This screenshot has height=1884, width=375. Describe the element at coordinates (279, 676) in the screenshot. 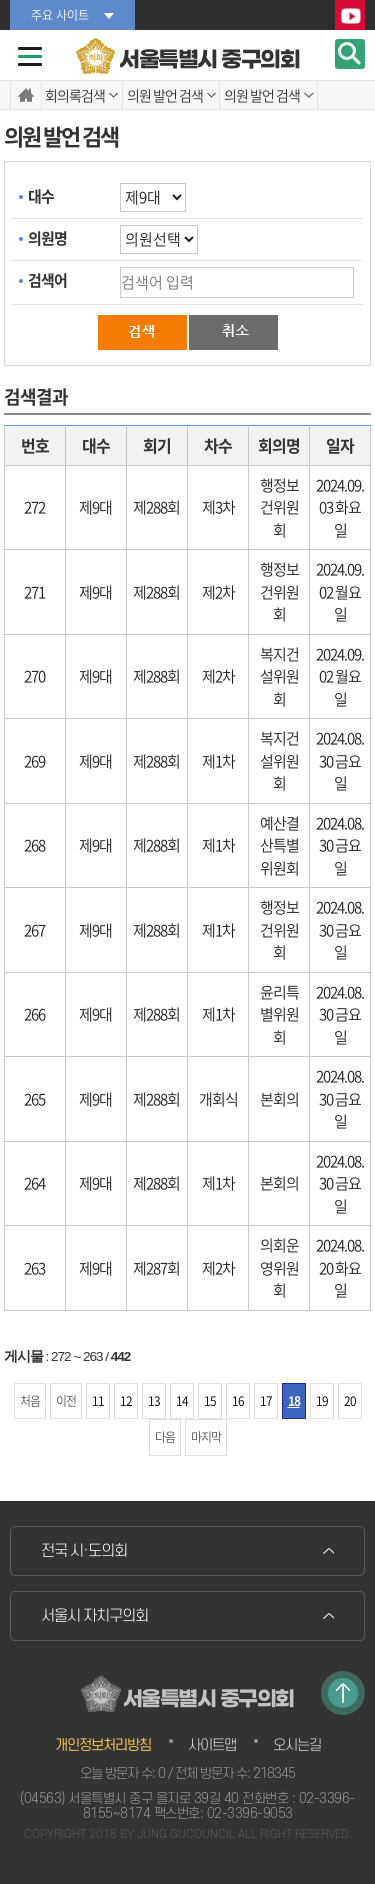

I see `복지건설위원회` at that location.